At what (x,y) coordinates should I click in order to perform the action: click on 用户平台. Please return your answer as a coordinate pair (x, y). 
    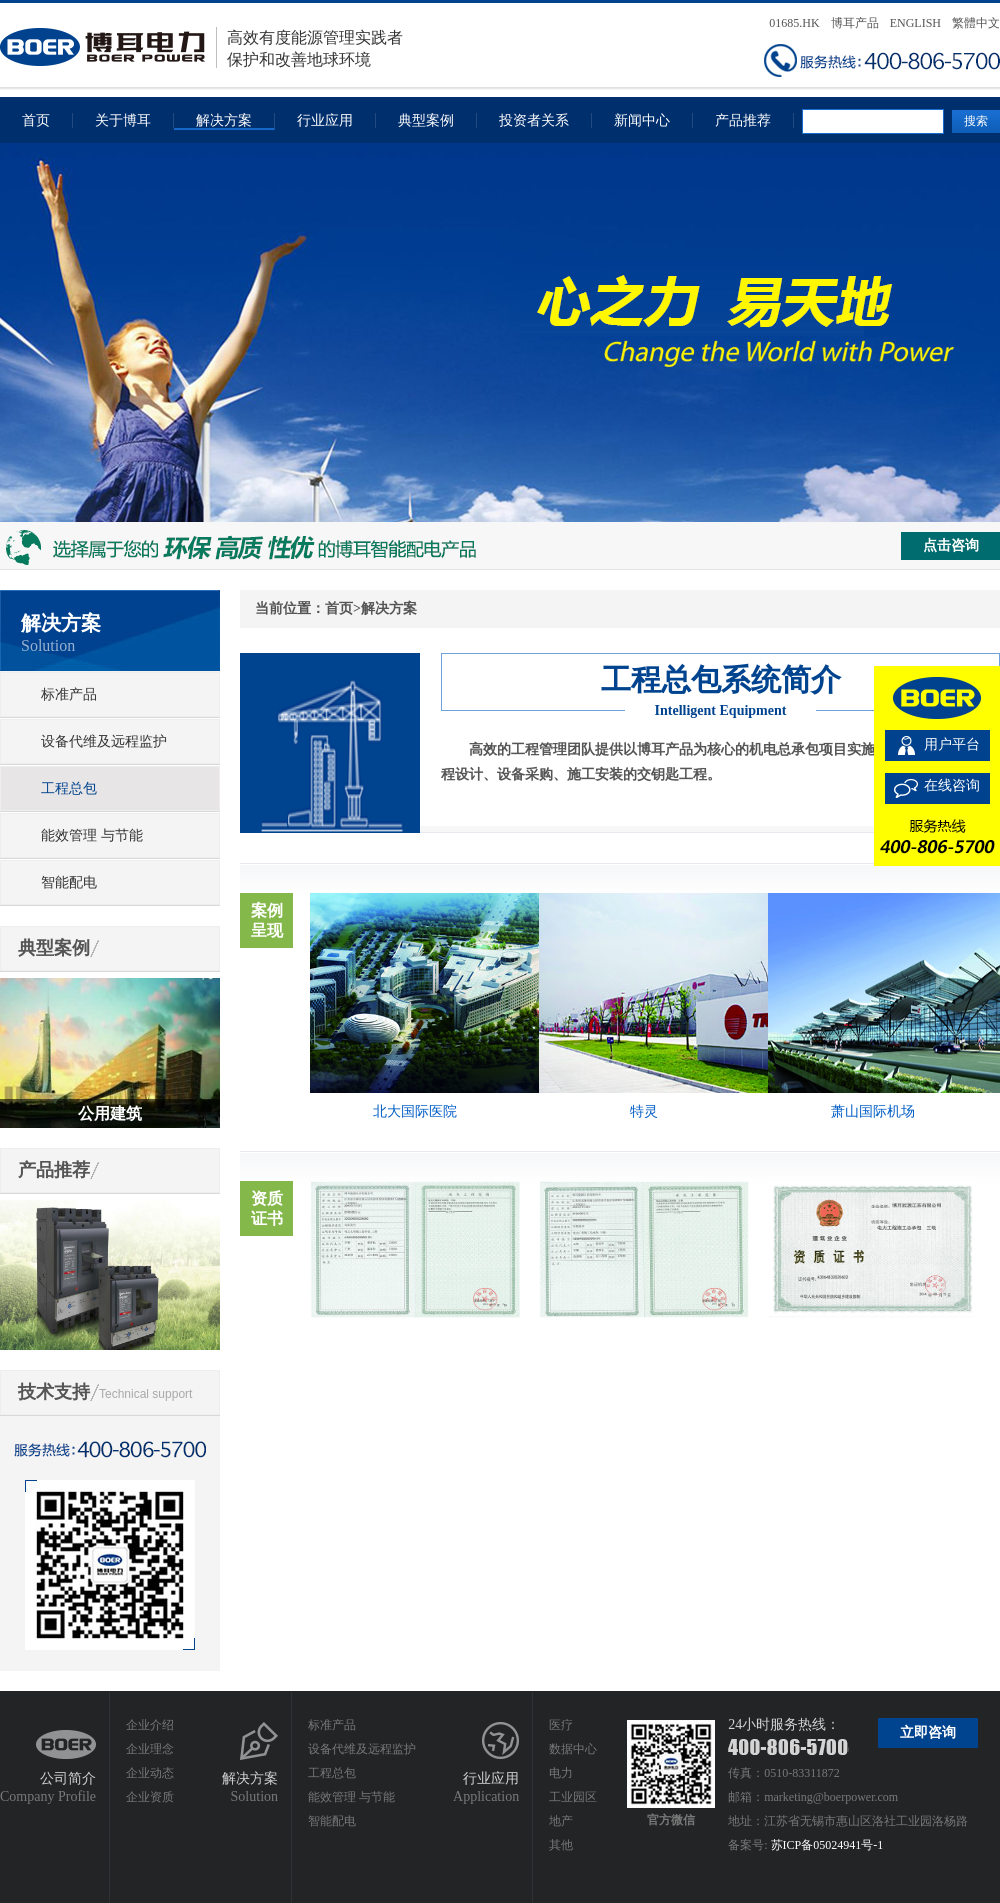
    Looking at the image, I should click on (952, 744).